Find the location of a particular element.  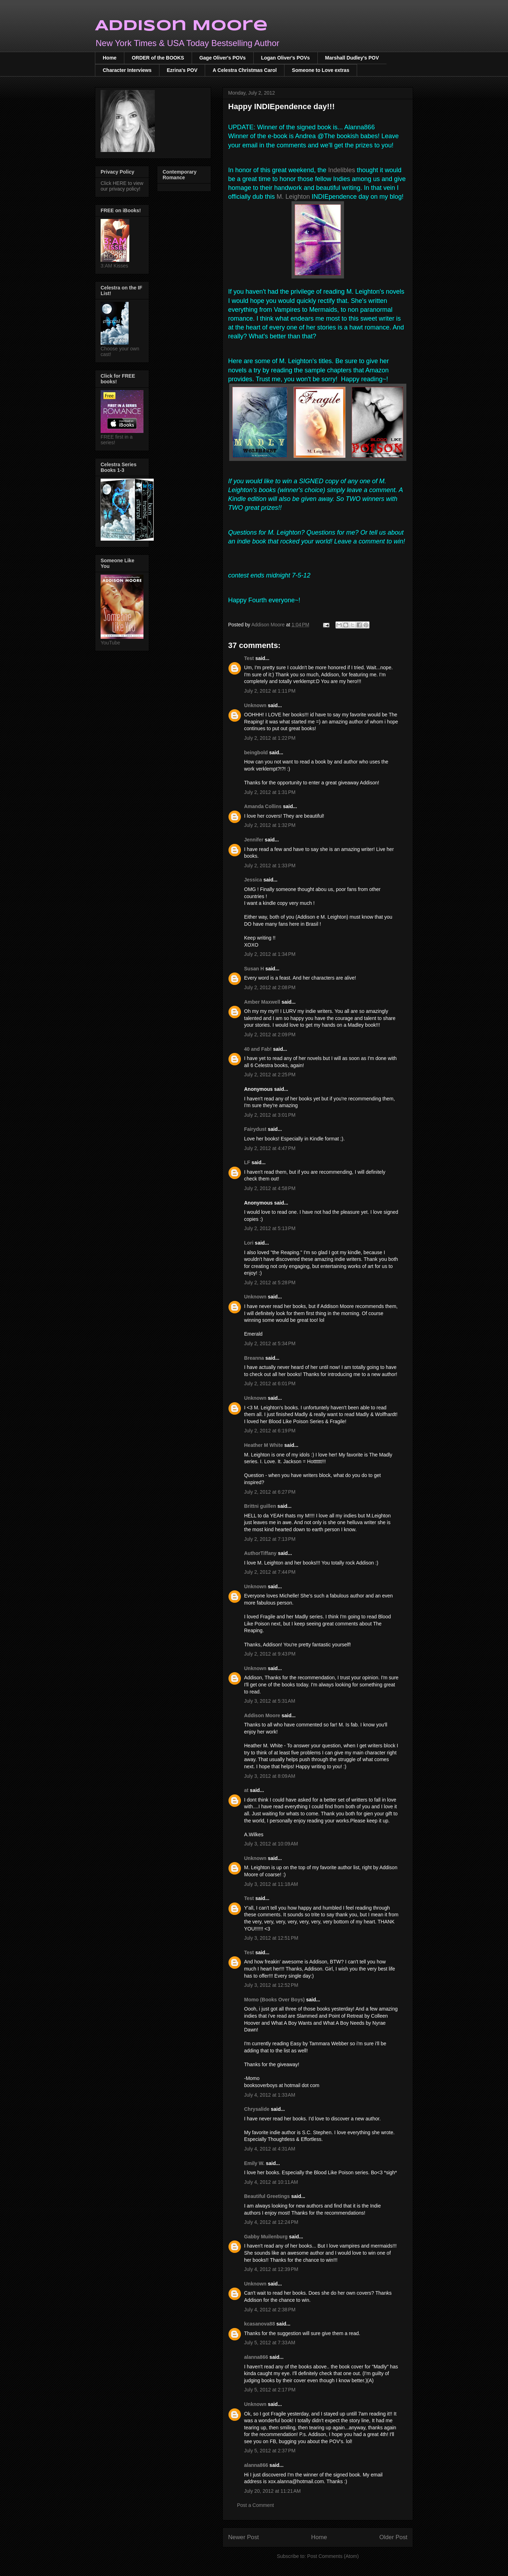

Marshall Dudley's POV is located at coordinates (352, 58).